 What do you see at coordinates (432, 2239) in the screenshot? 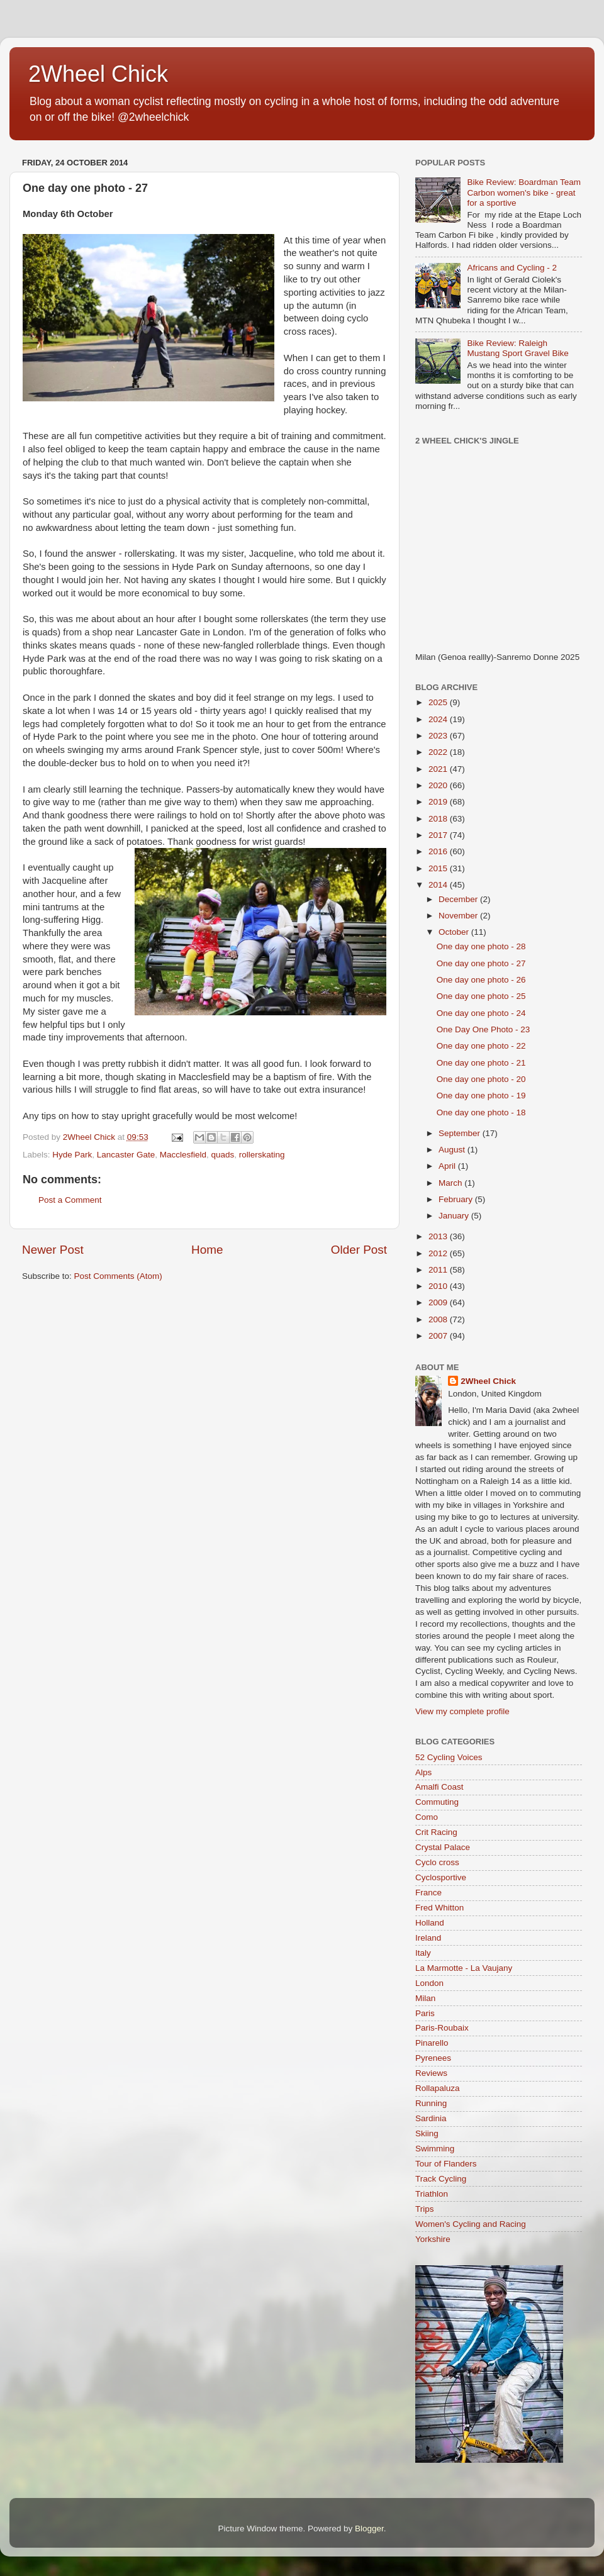
I see `Yorkshire` at bounding box center [432, 2239].